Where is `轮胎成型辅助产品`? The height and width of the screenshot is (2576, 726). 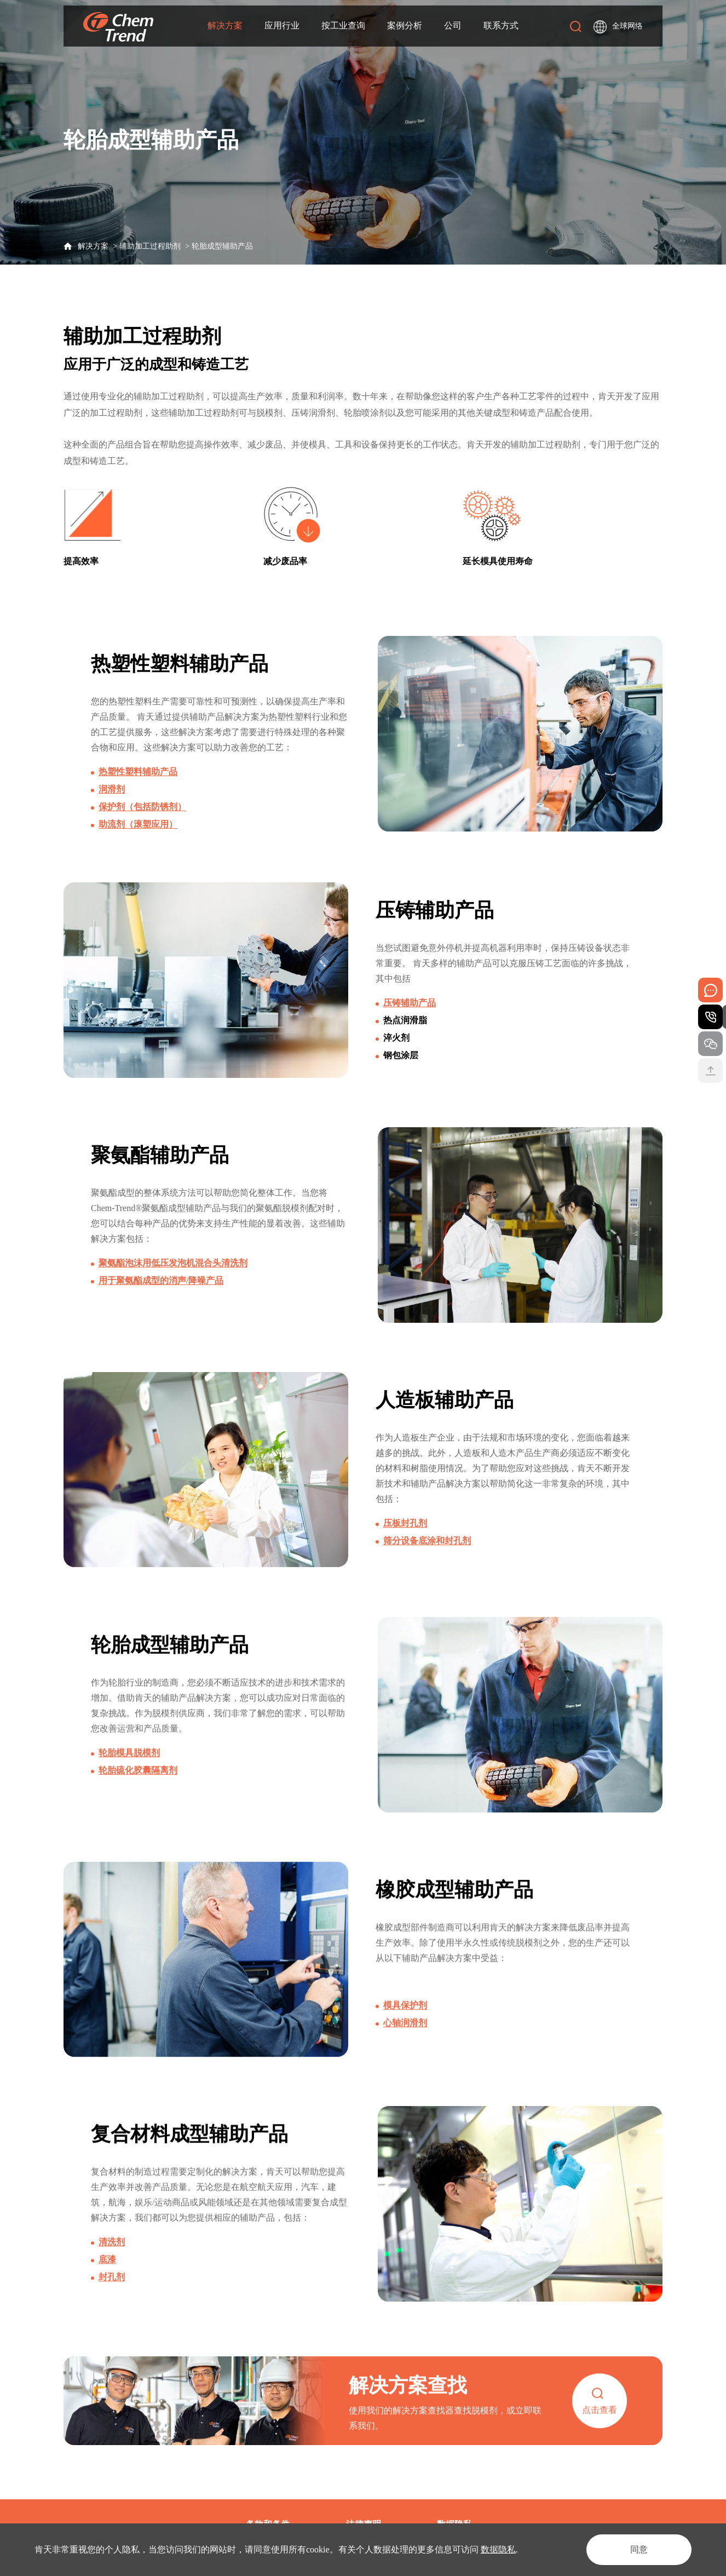 轮胎成型辅助产品 is located at coordinates (222, 246).